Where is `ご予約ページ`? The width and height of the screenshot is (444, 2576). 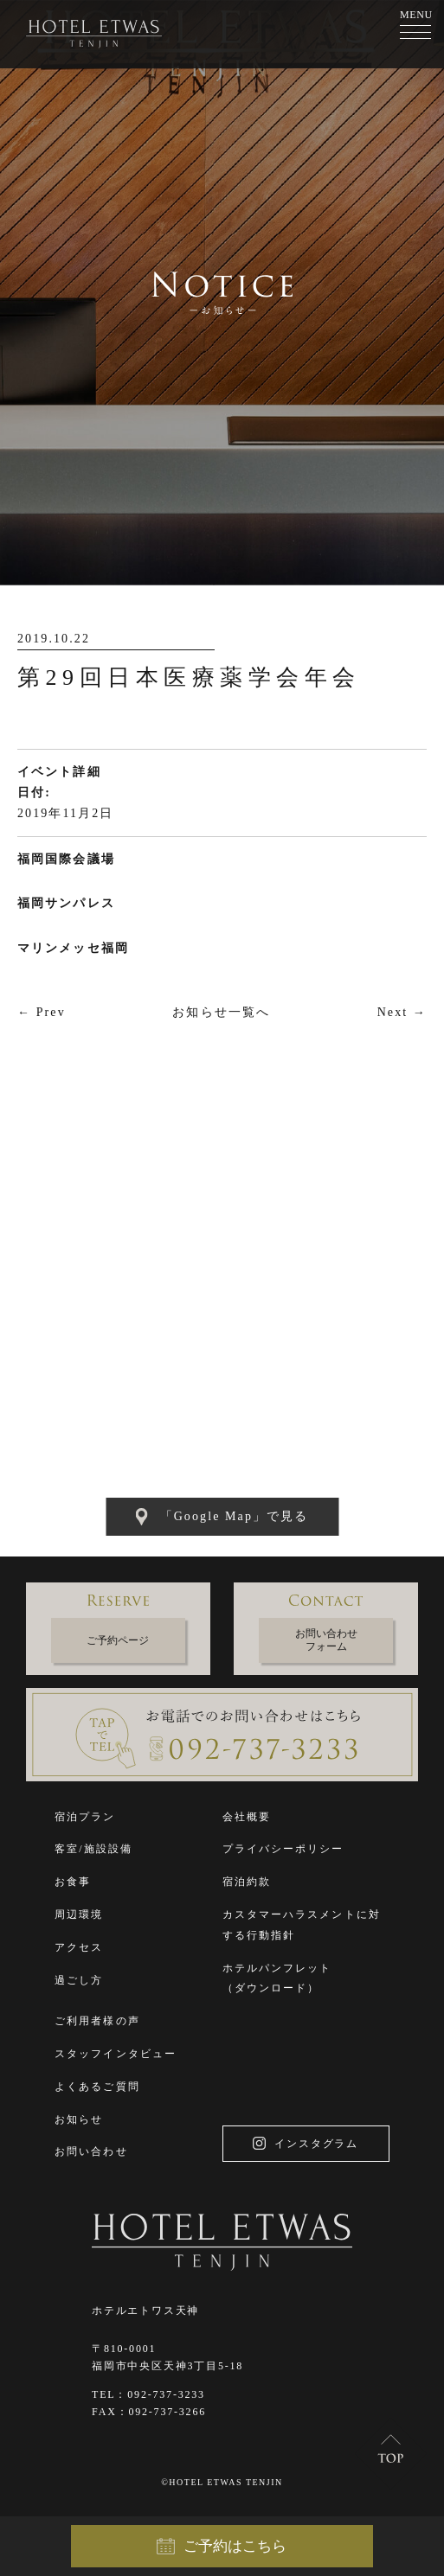
ご予約ページ is located at coordinates (118, 1640).